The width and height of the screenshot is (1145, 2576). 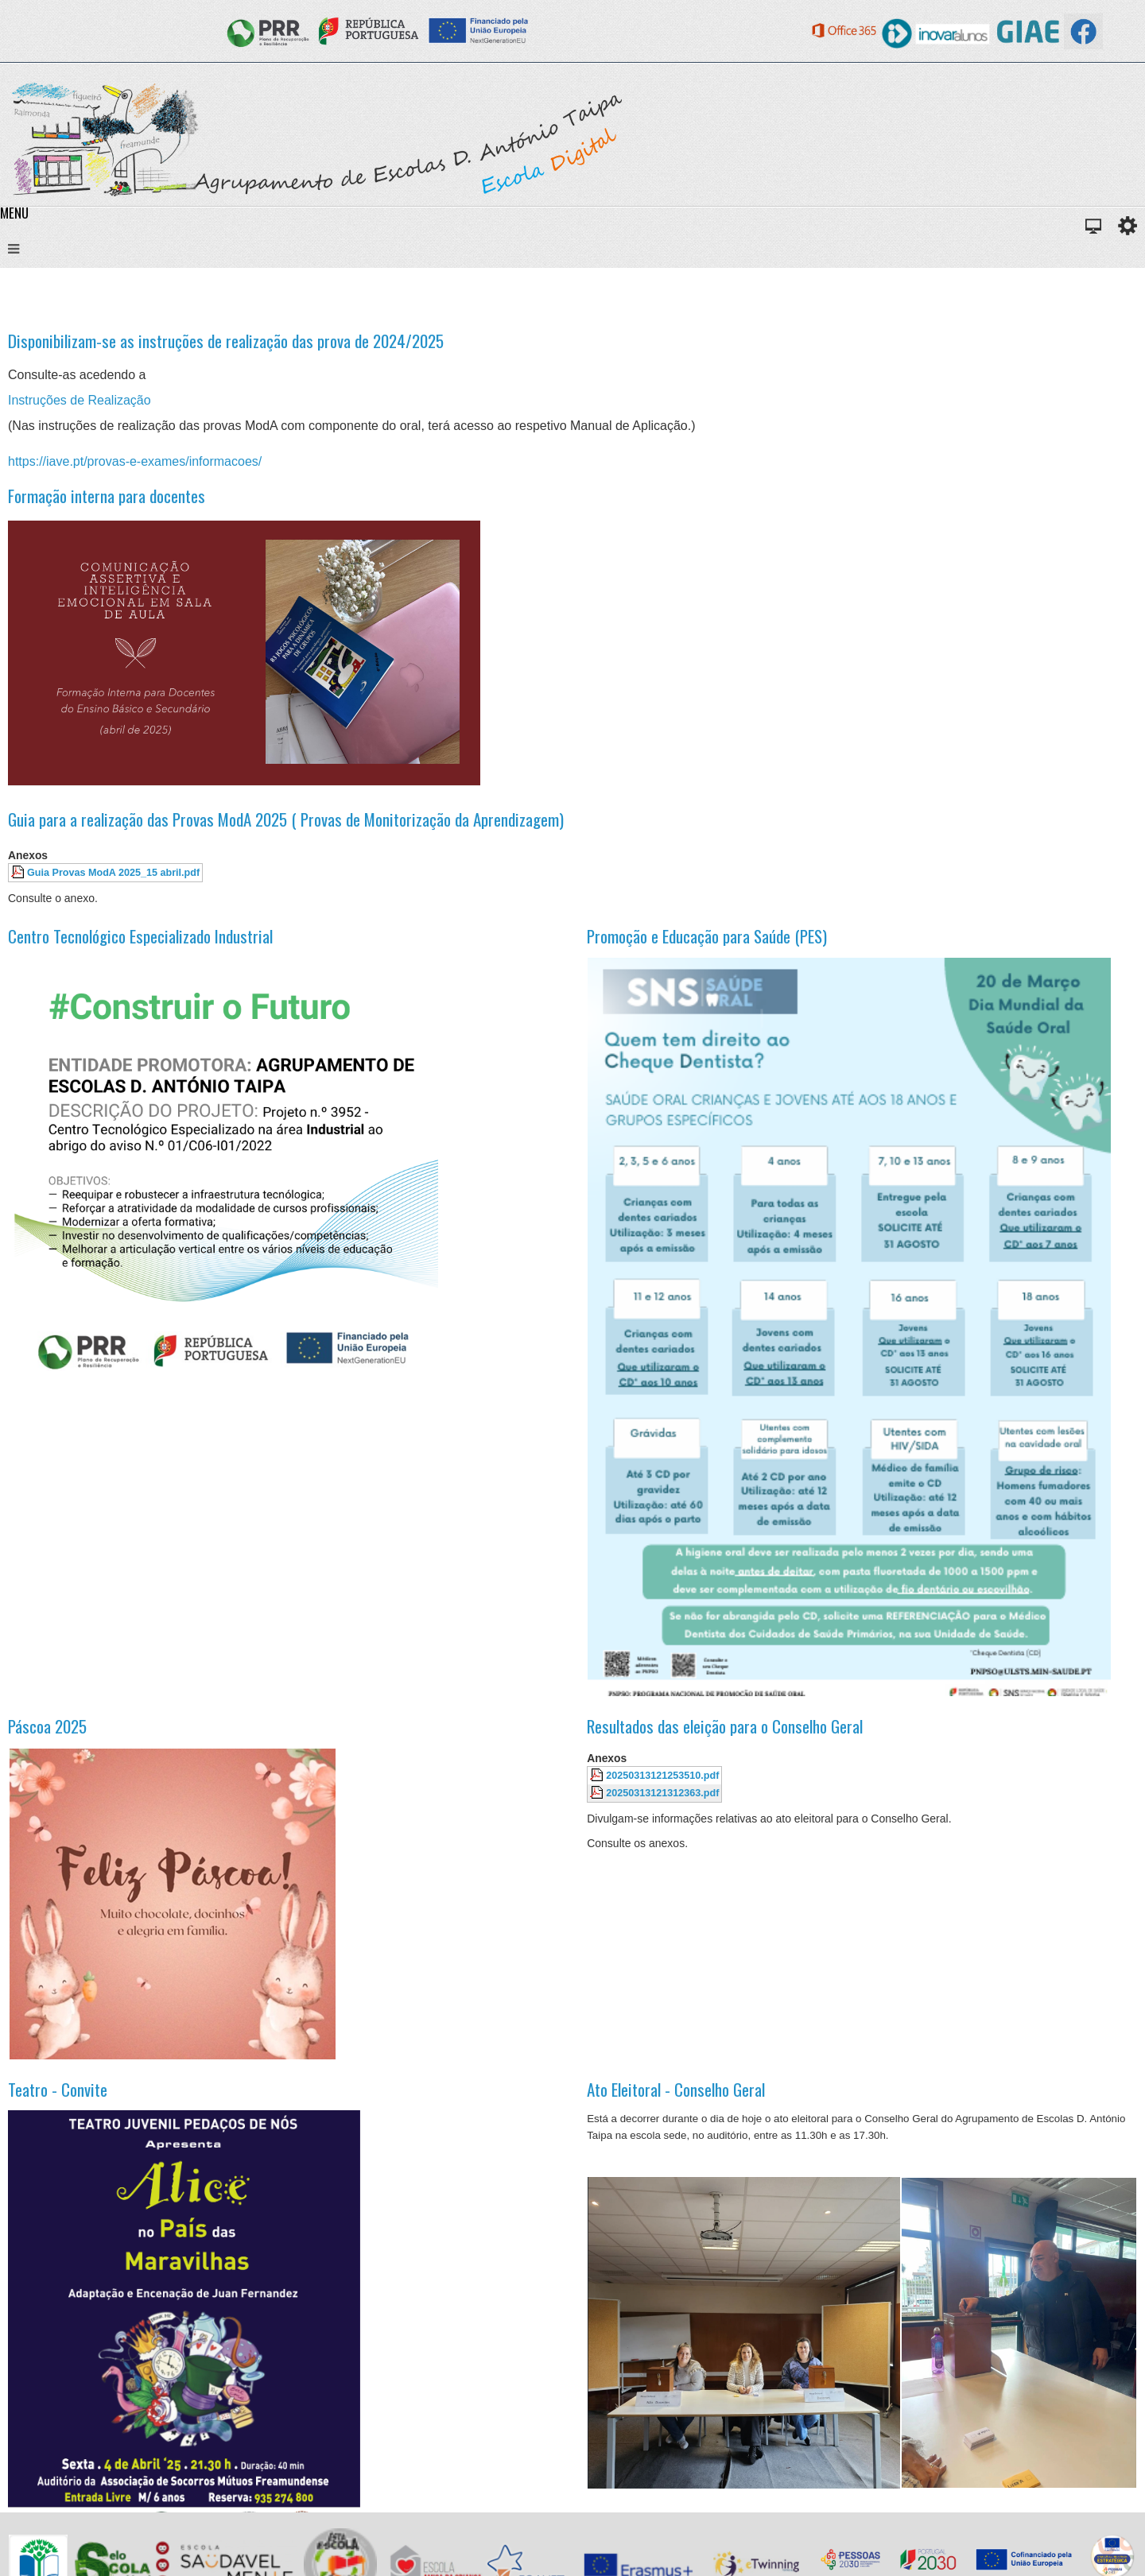 I want to click on Teatro - Convite, so click(x=57, y=2089).